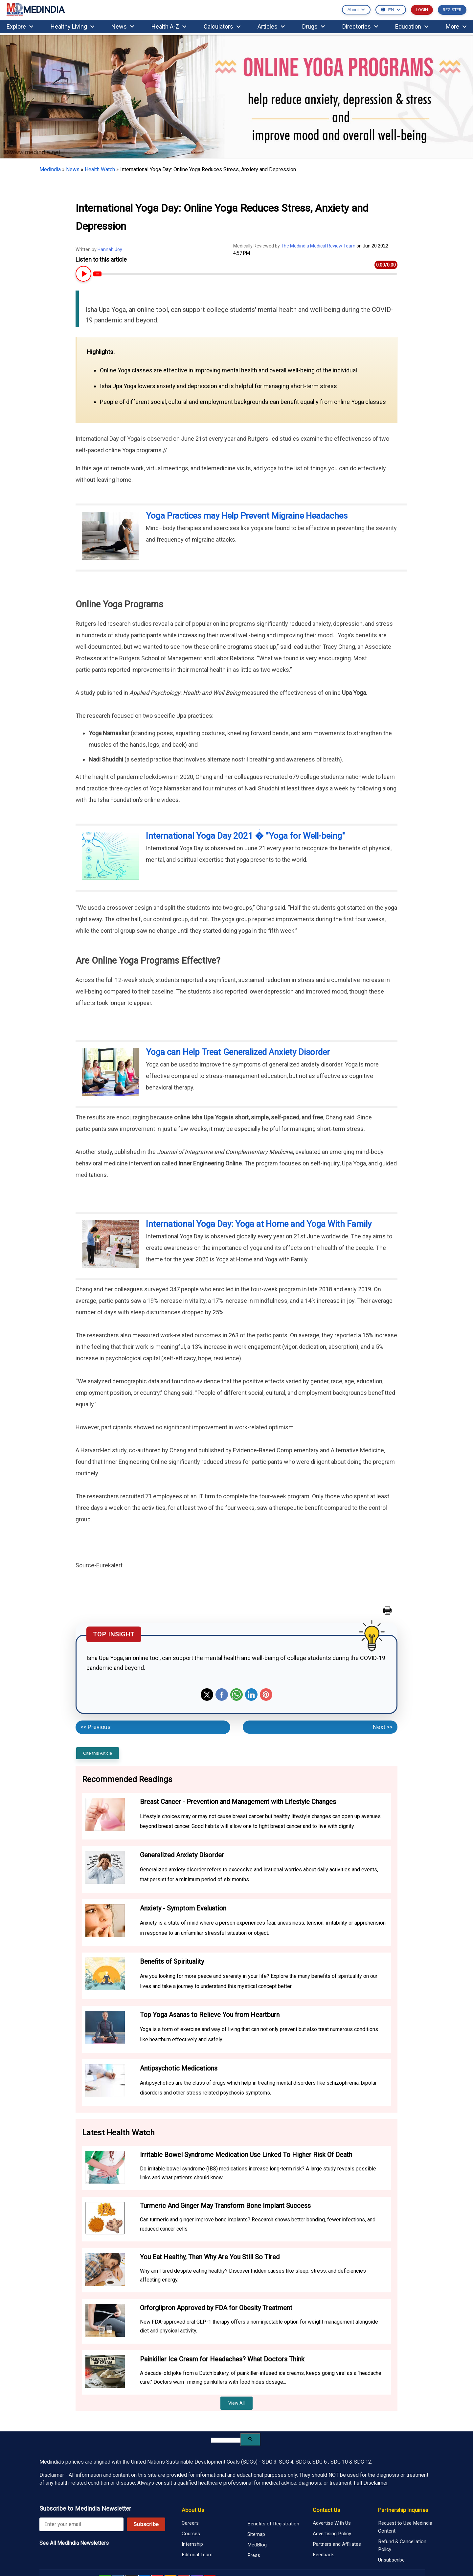 Image resolution: width=473 pixels, height=2576 pixels. I want to click on Advertising Policy, so click(332, 2534).